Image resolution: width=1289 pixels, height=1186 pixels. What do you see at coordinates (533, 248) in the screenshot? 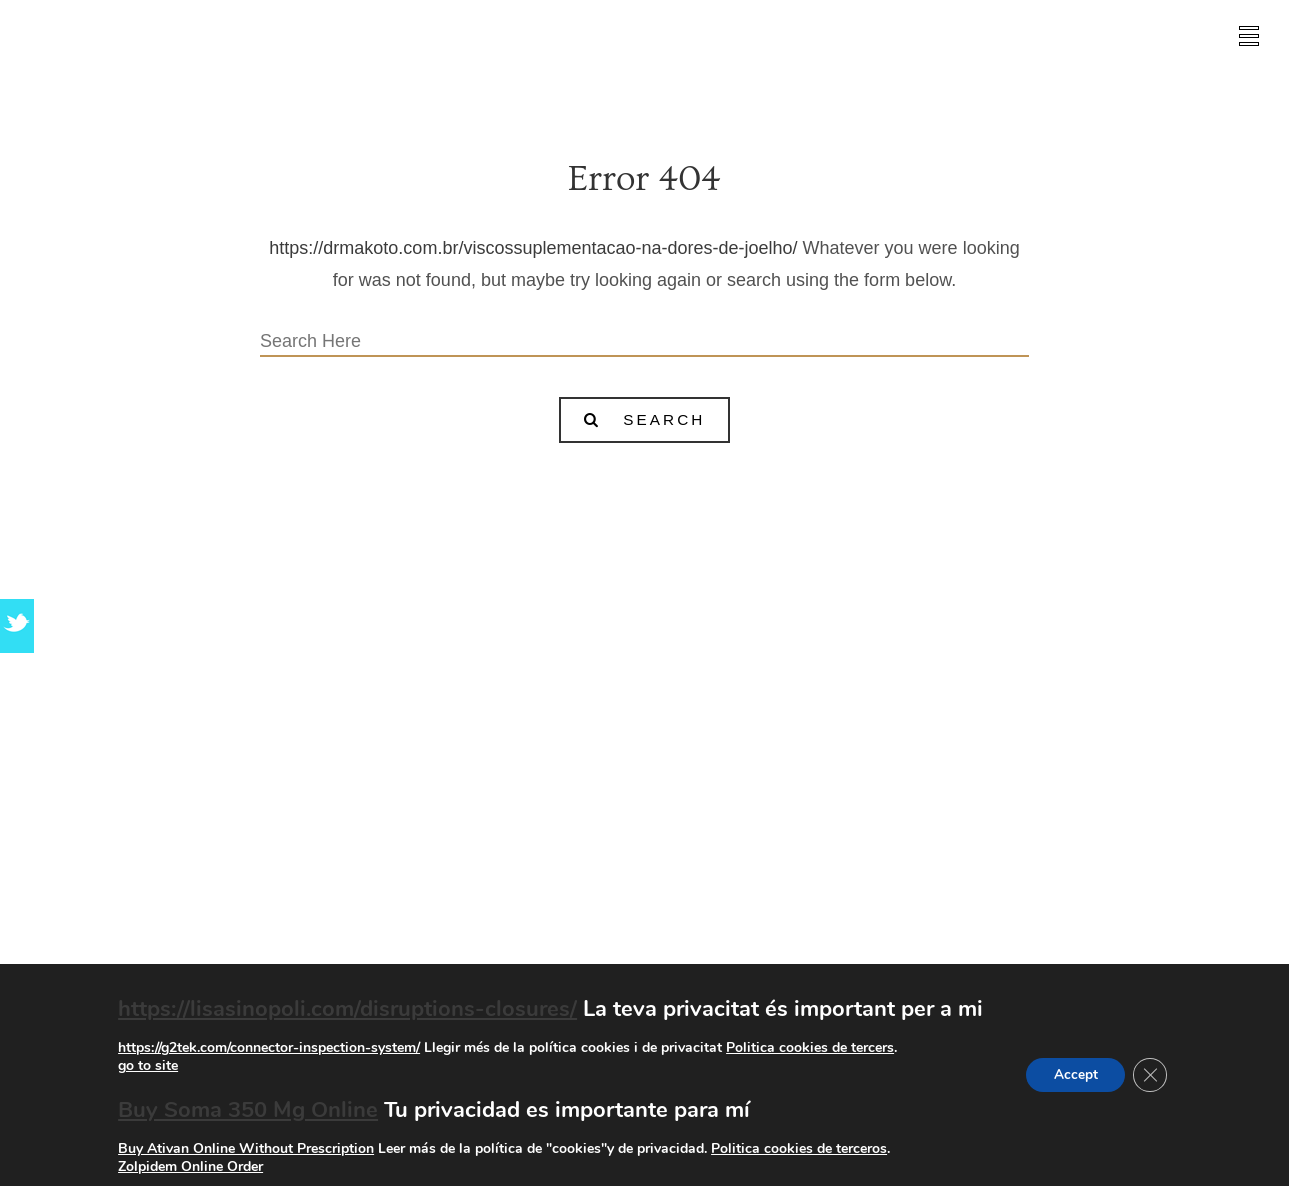
I see `https://drmakoto.com.br/viscossuplementacao-na-dores-de-joelho/` at bounding box center [533, 248].